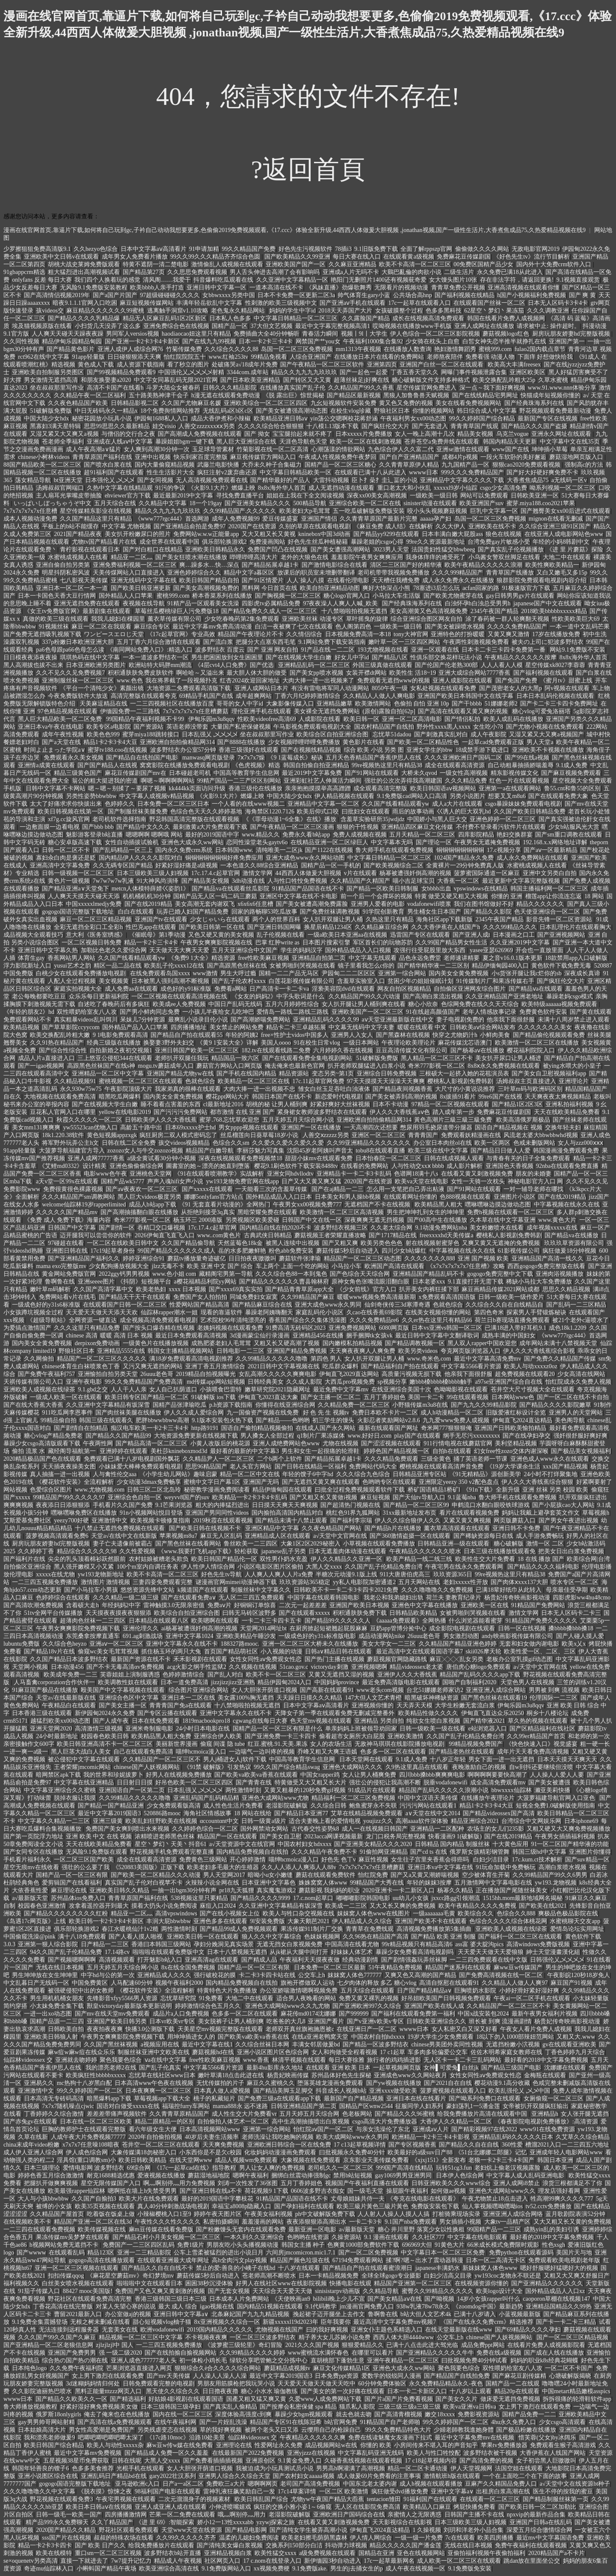  Describe the element at coordinates (391, 1459) in the screenshot. I see `久久久精品免费观看` at that location.